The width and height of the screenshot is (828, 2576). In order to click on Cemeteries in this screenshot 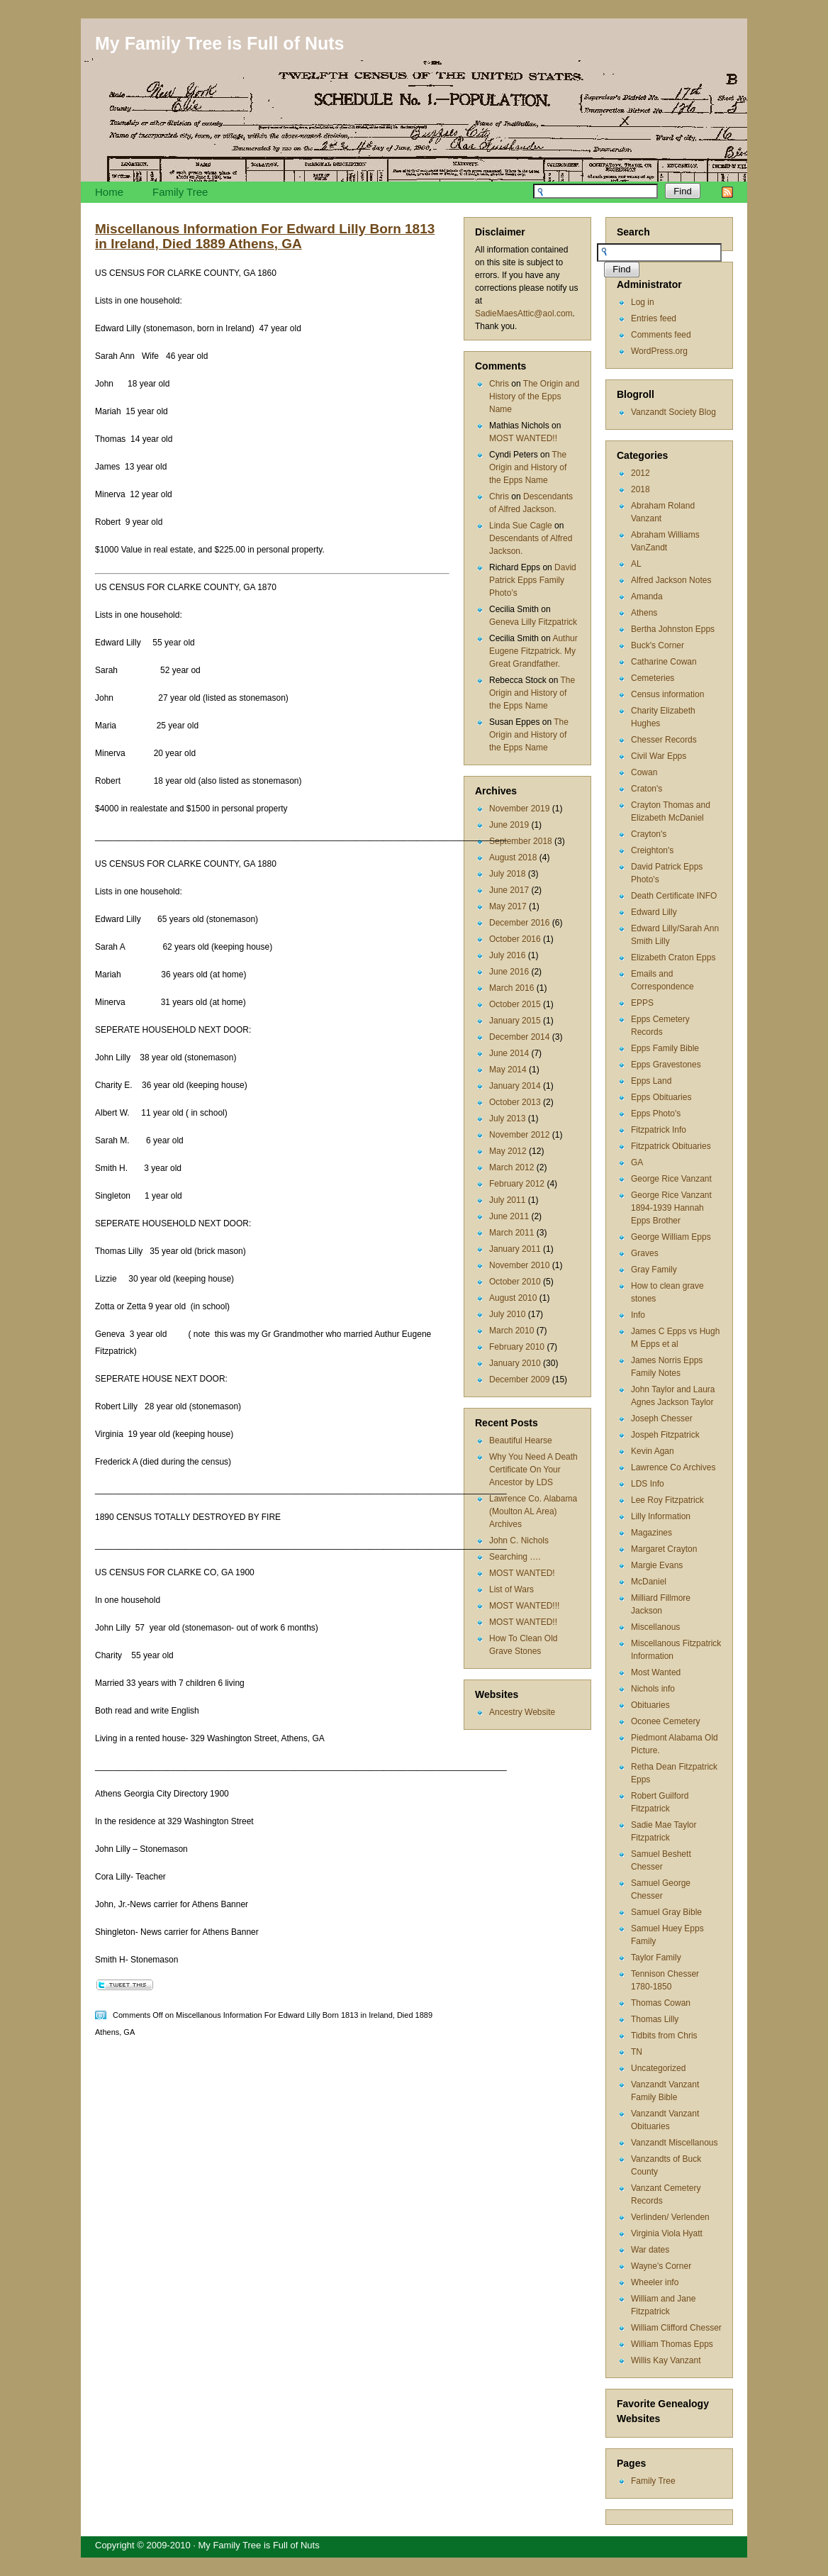, I will do `click(652, 678)`.